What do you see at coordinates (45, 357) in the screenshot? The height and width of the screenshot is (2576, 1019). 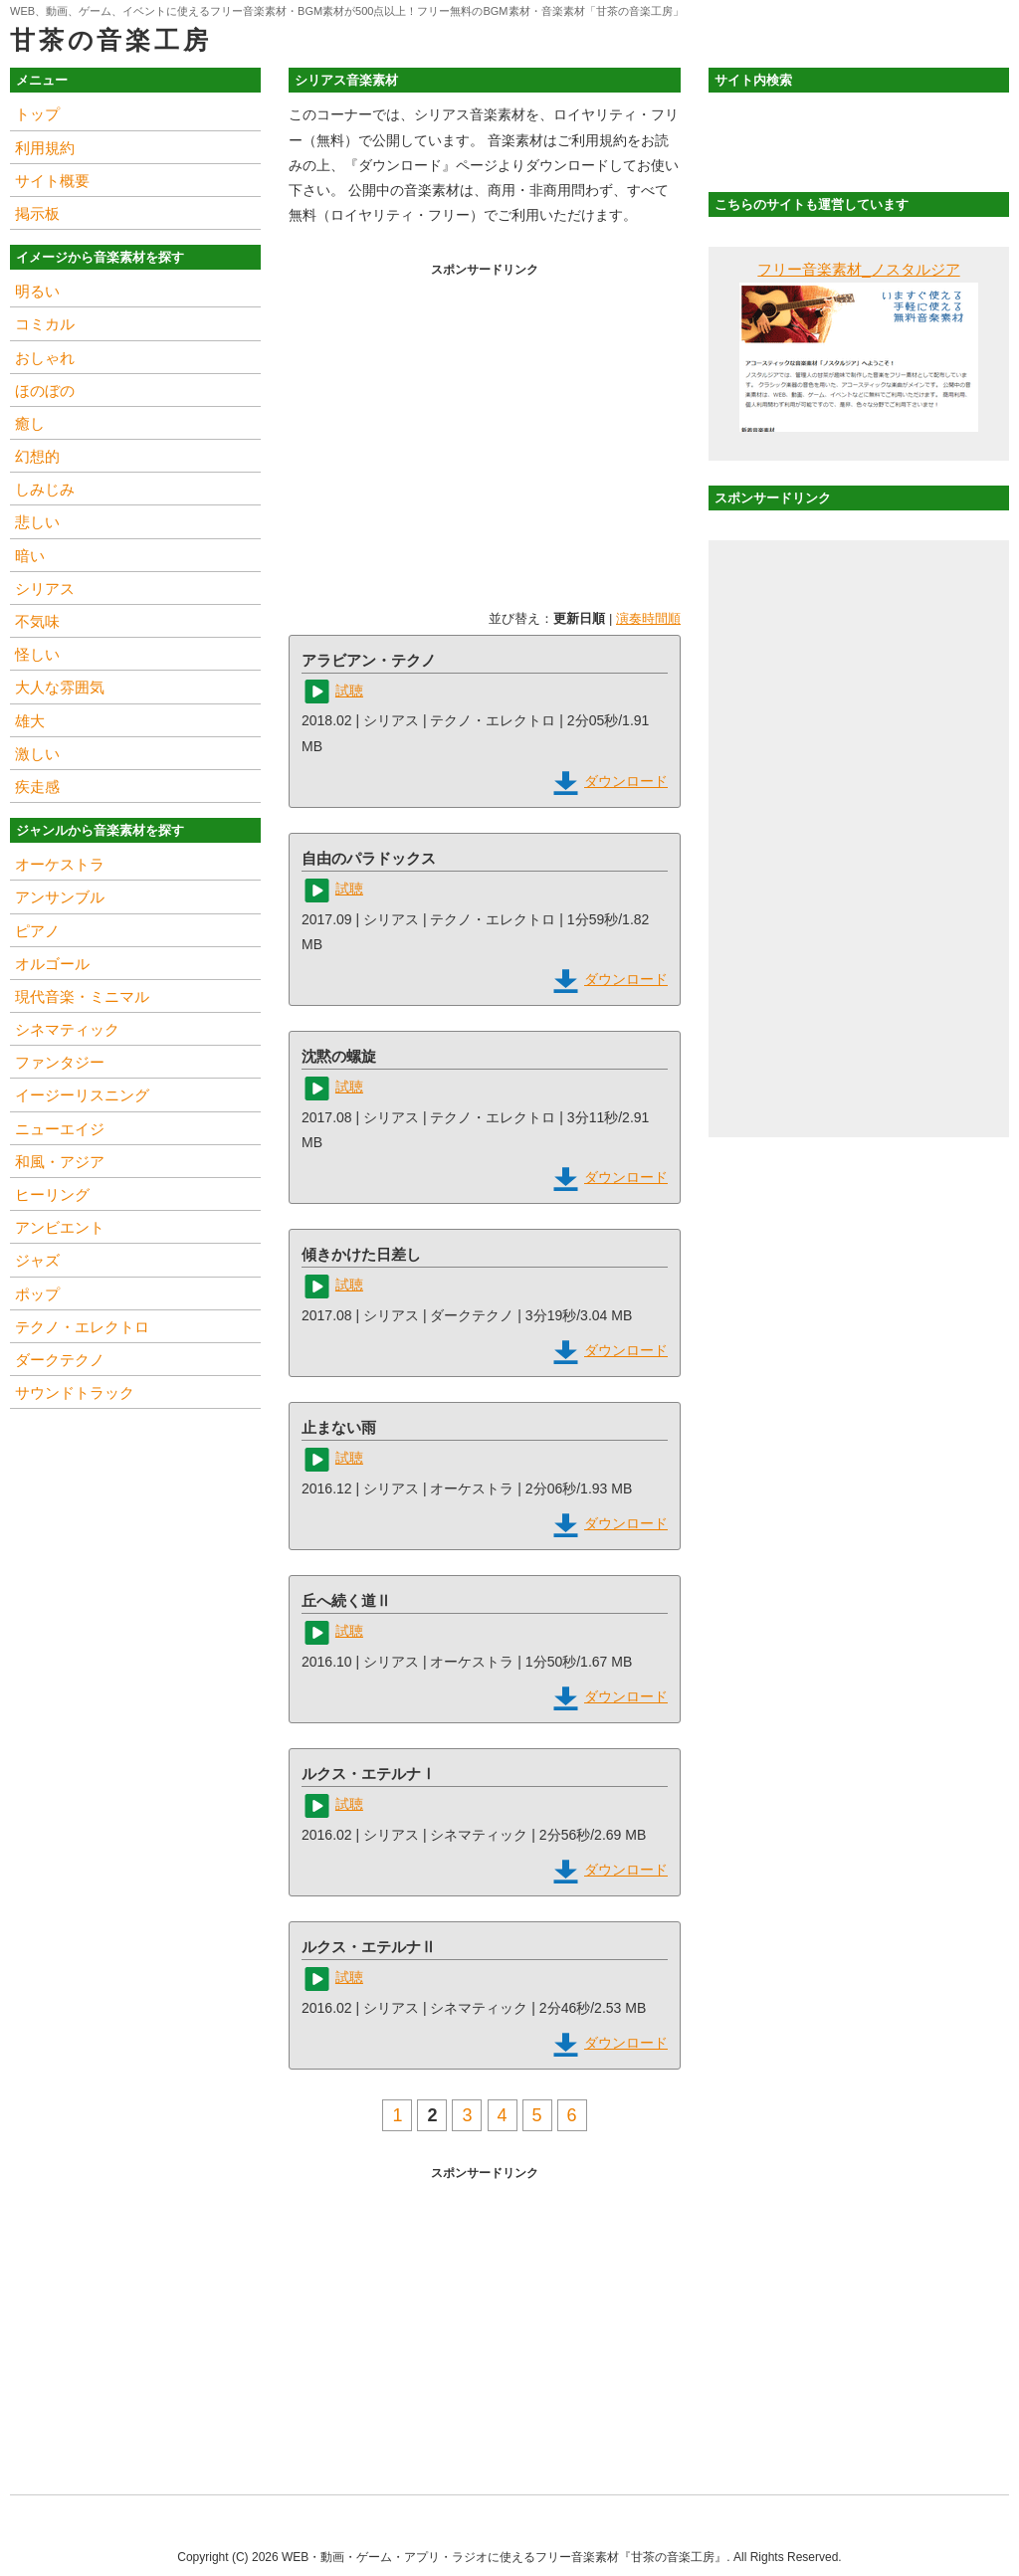 I see `おしゃれ` at bounding box center [45, 357].